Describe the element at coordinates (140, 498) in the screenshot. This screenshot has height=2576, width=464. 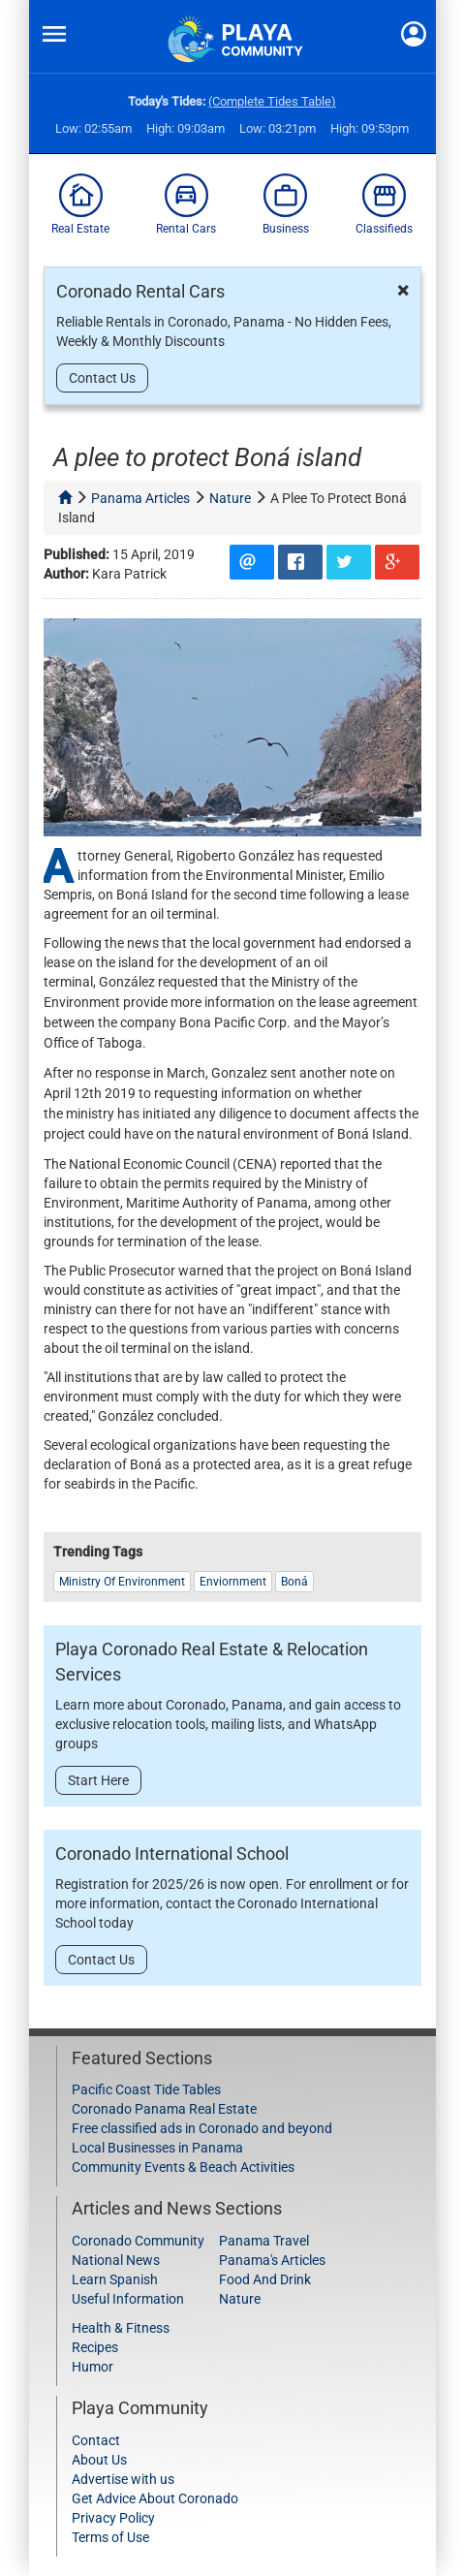
I see `panama articles` at that location.